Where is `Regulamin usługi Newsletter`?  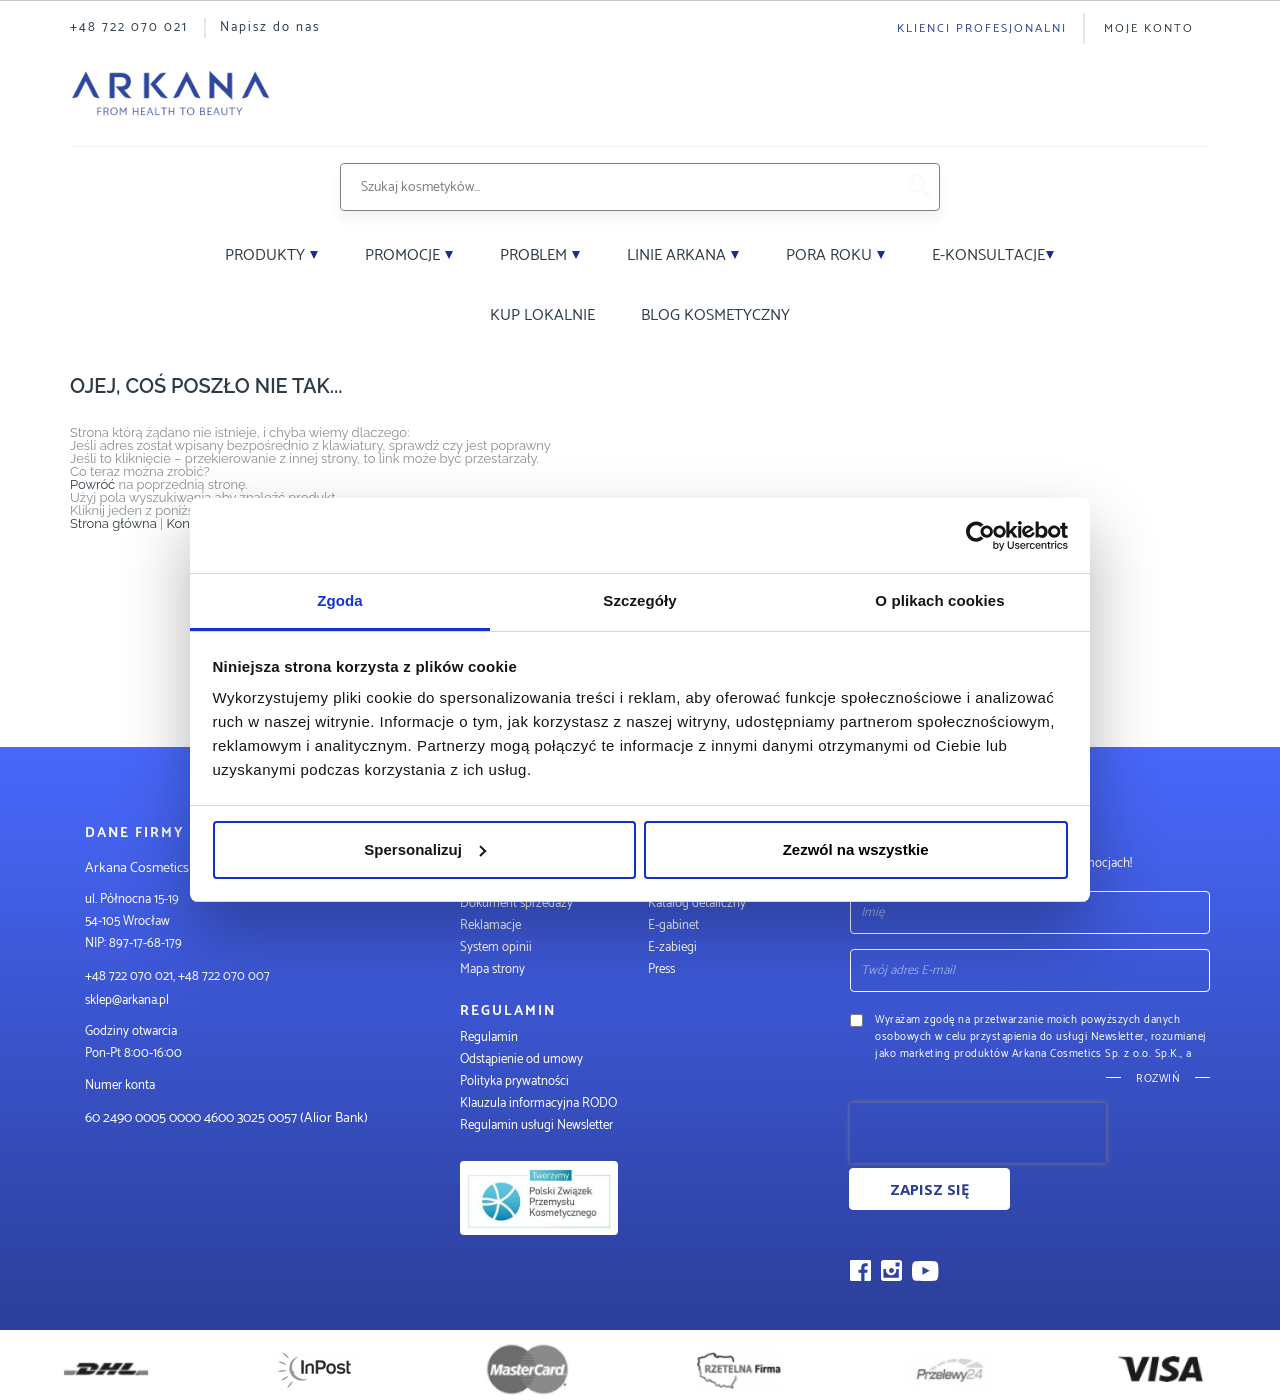 Regulamin usługi Newsletter is located at coordinates (536, 1125).